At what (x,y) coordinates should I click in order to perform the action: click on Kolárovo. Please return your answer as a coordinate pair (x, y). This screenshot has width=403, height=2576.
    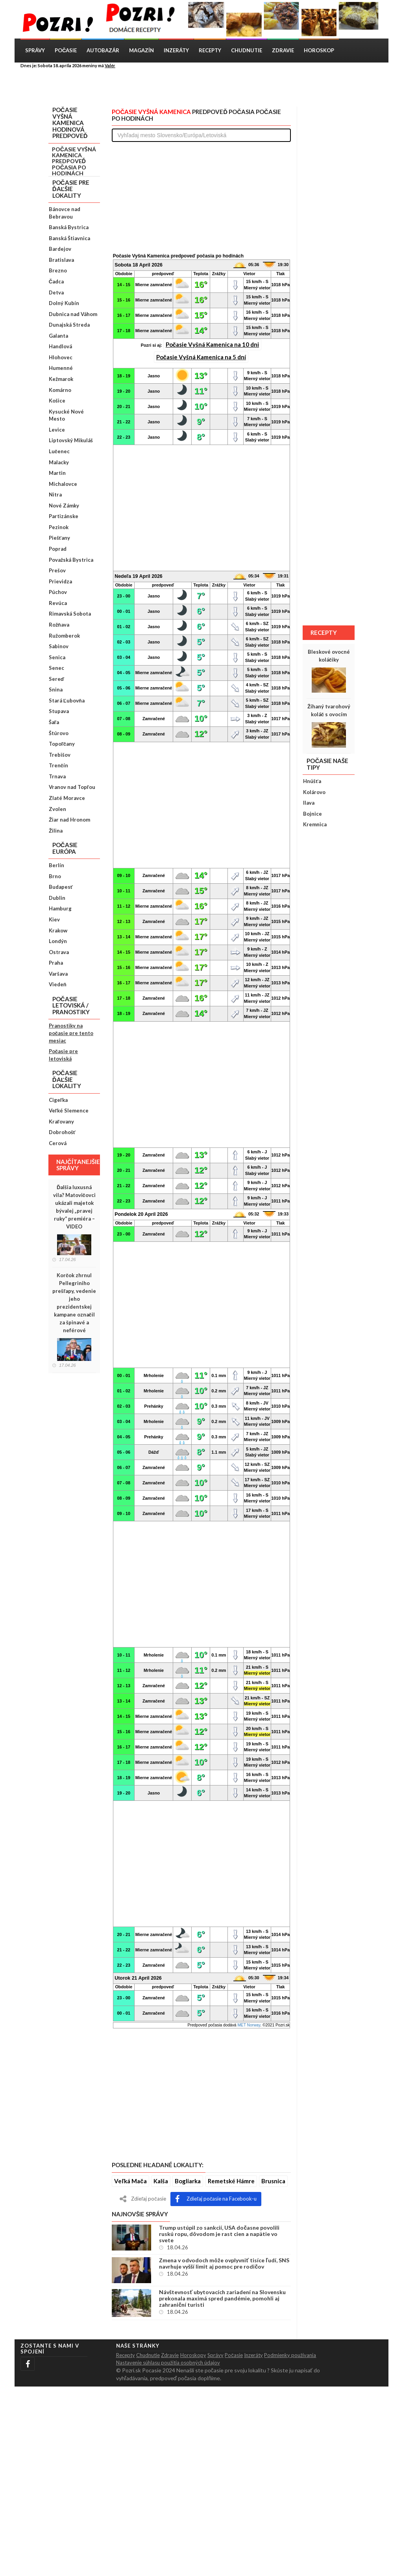
    Looking at the image, I should click on (314, 792).